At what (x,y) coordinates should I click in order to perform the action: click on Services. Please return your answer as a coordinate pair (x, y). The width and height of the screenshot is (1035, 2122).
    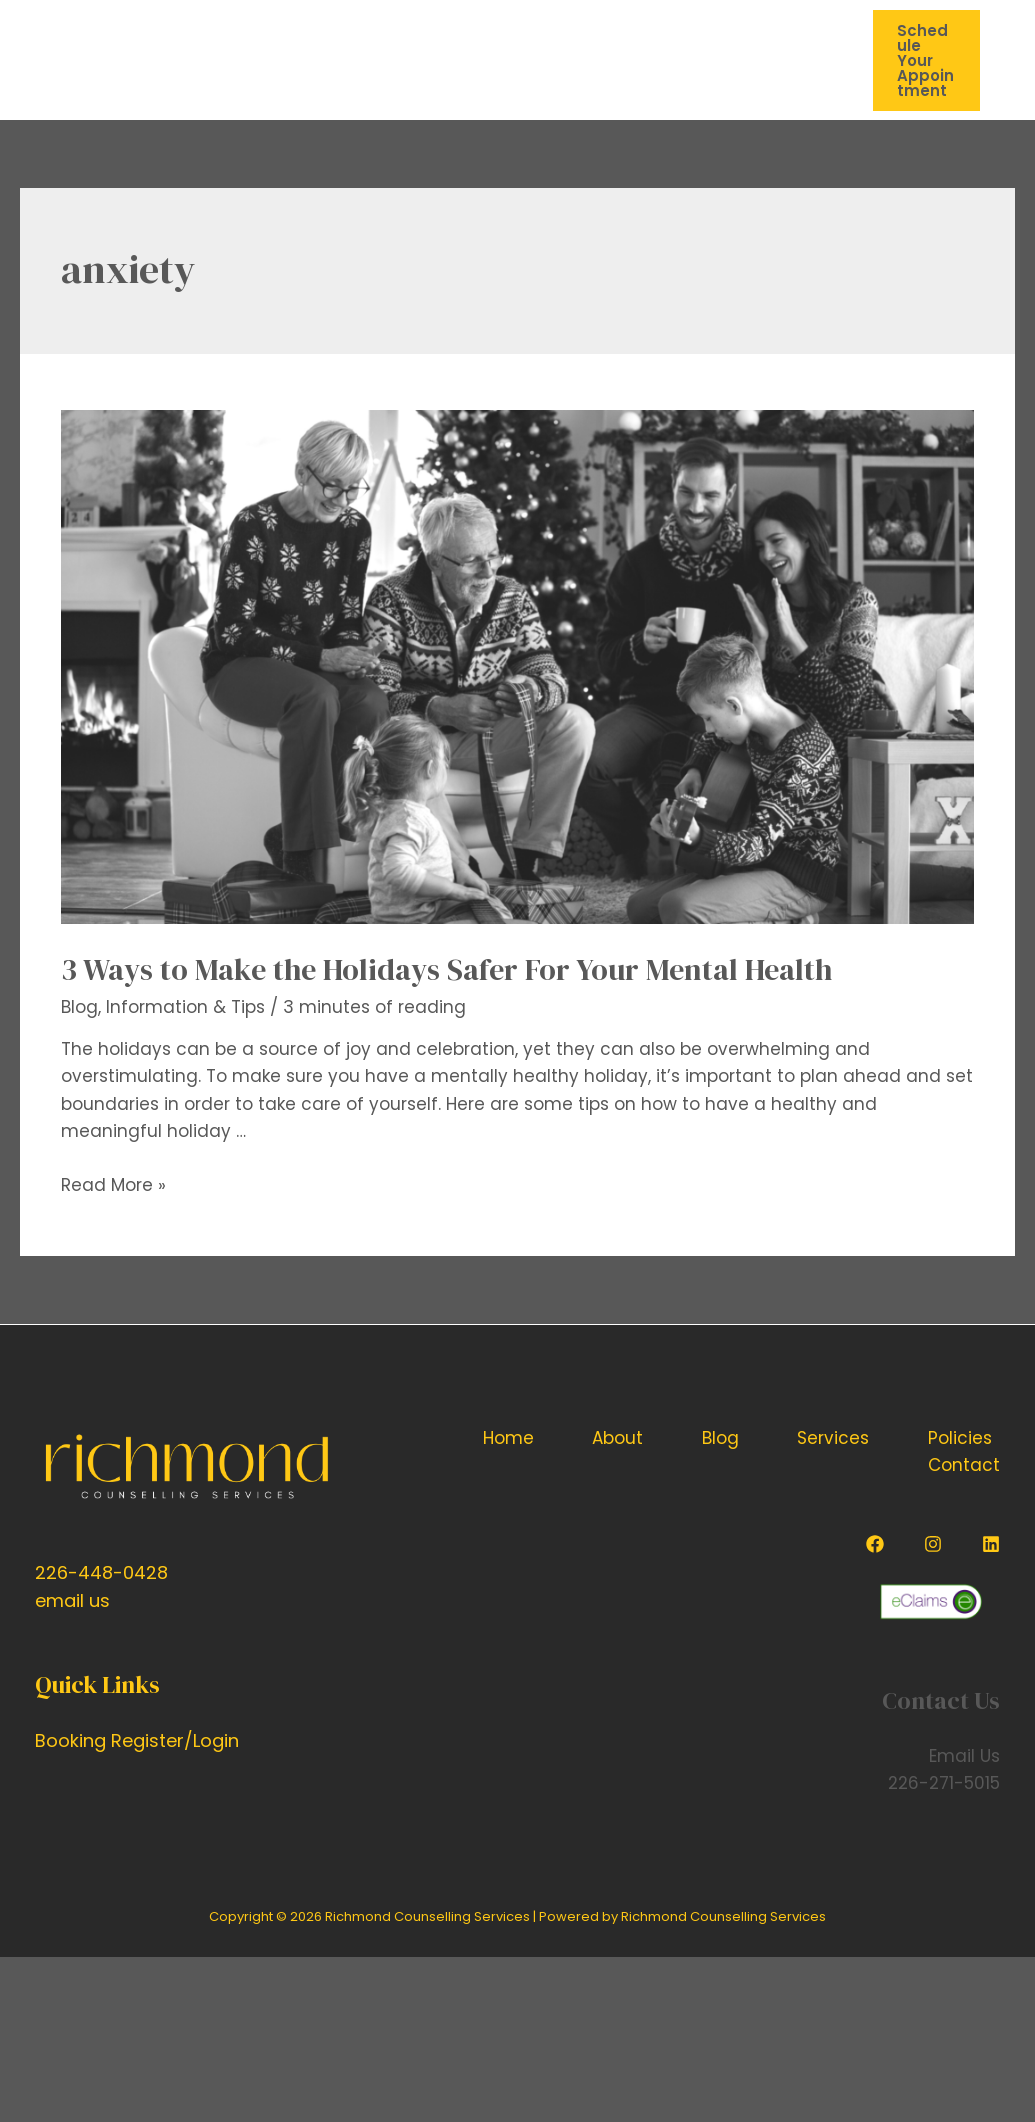
    Looking at the image, I should click on (833, 1438).